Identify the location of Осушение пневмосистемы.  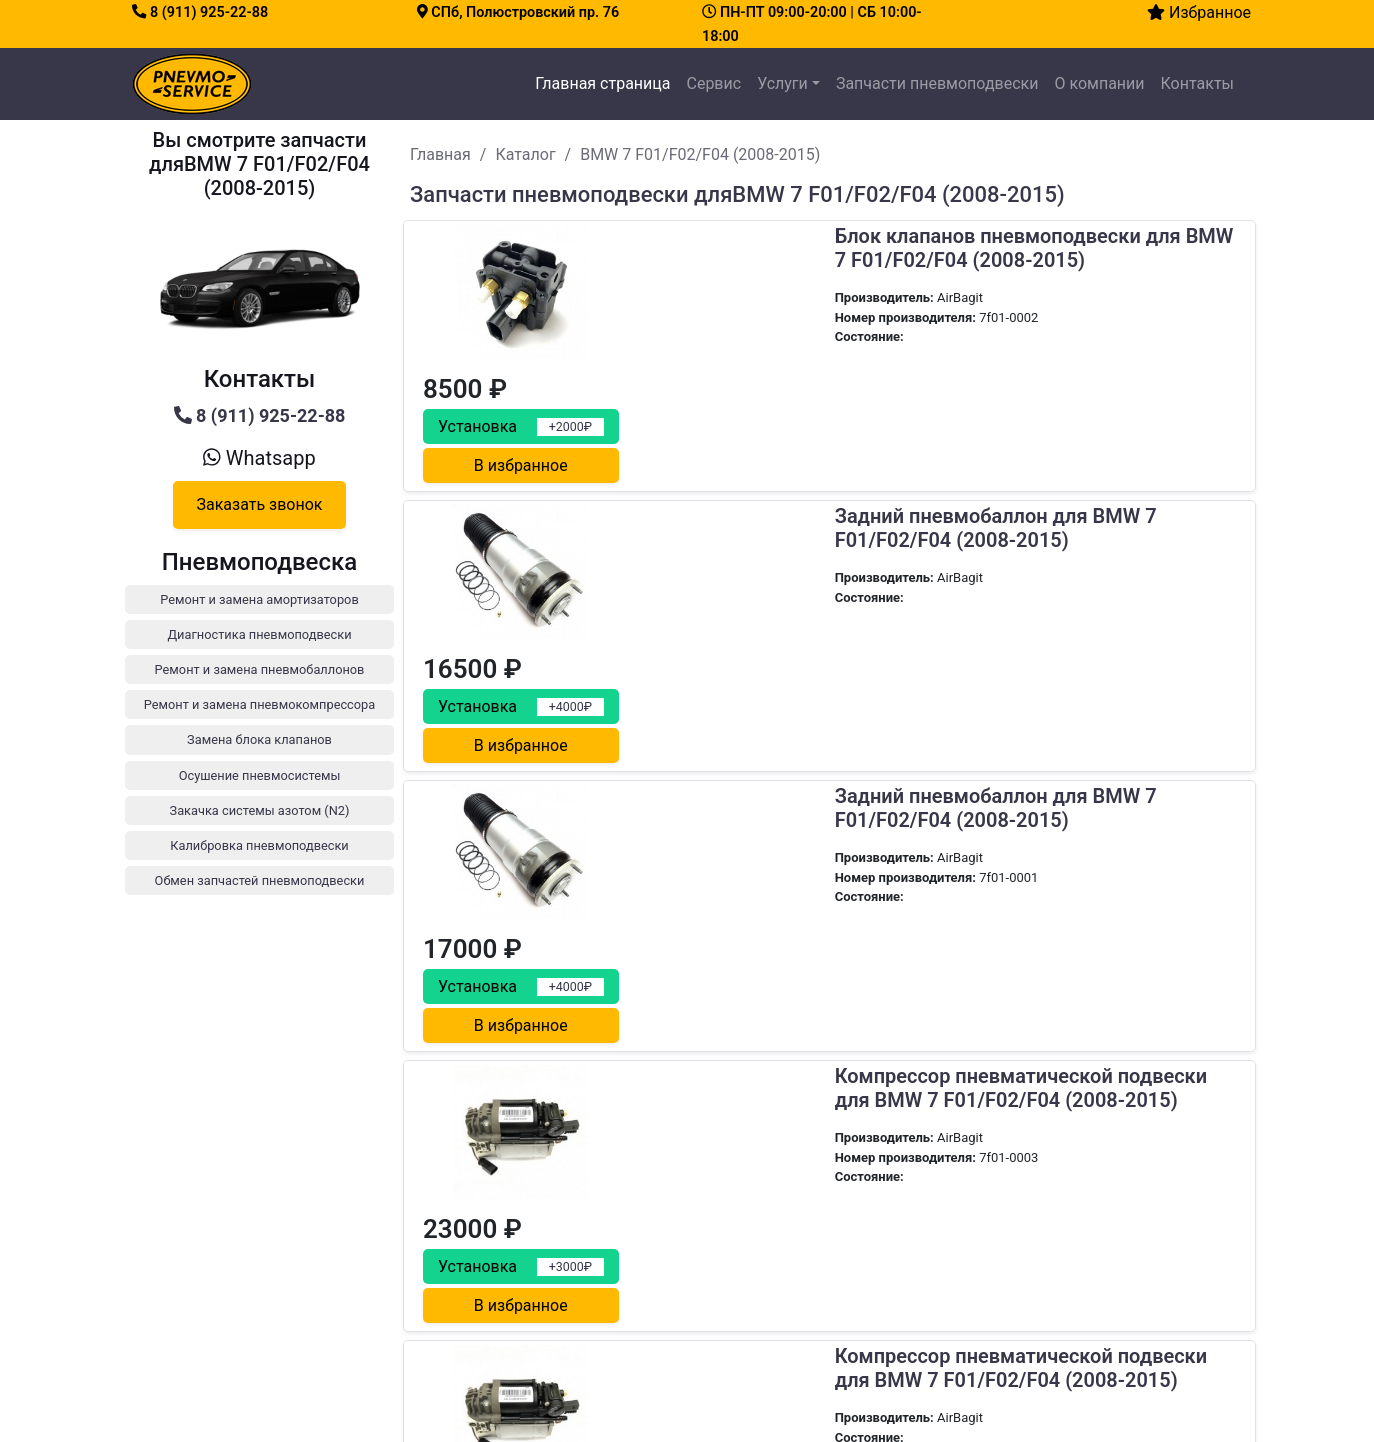
(1046, 1314).